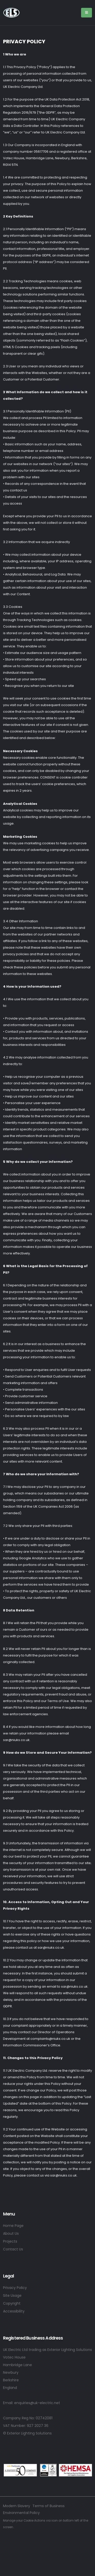  What do you see at coordinates (15, 2287) in the screenshot?
I see `Privacy Policy` at bounding box center [15, 2287].